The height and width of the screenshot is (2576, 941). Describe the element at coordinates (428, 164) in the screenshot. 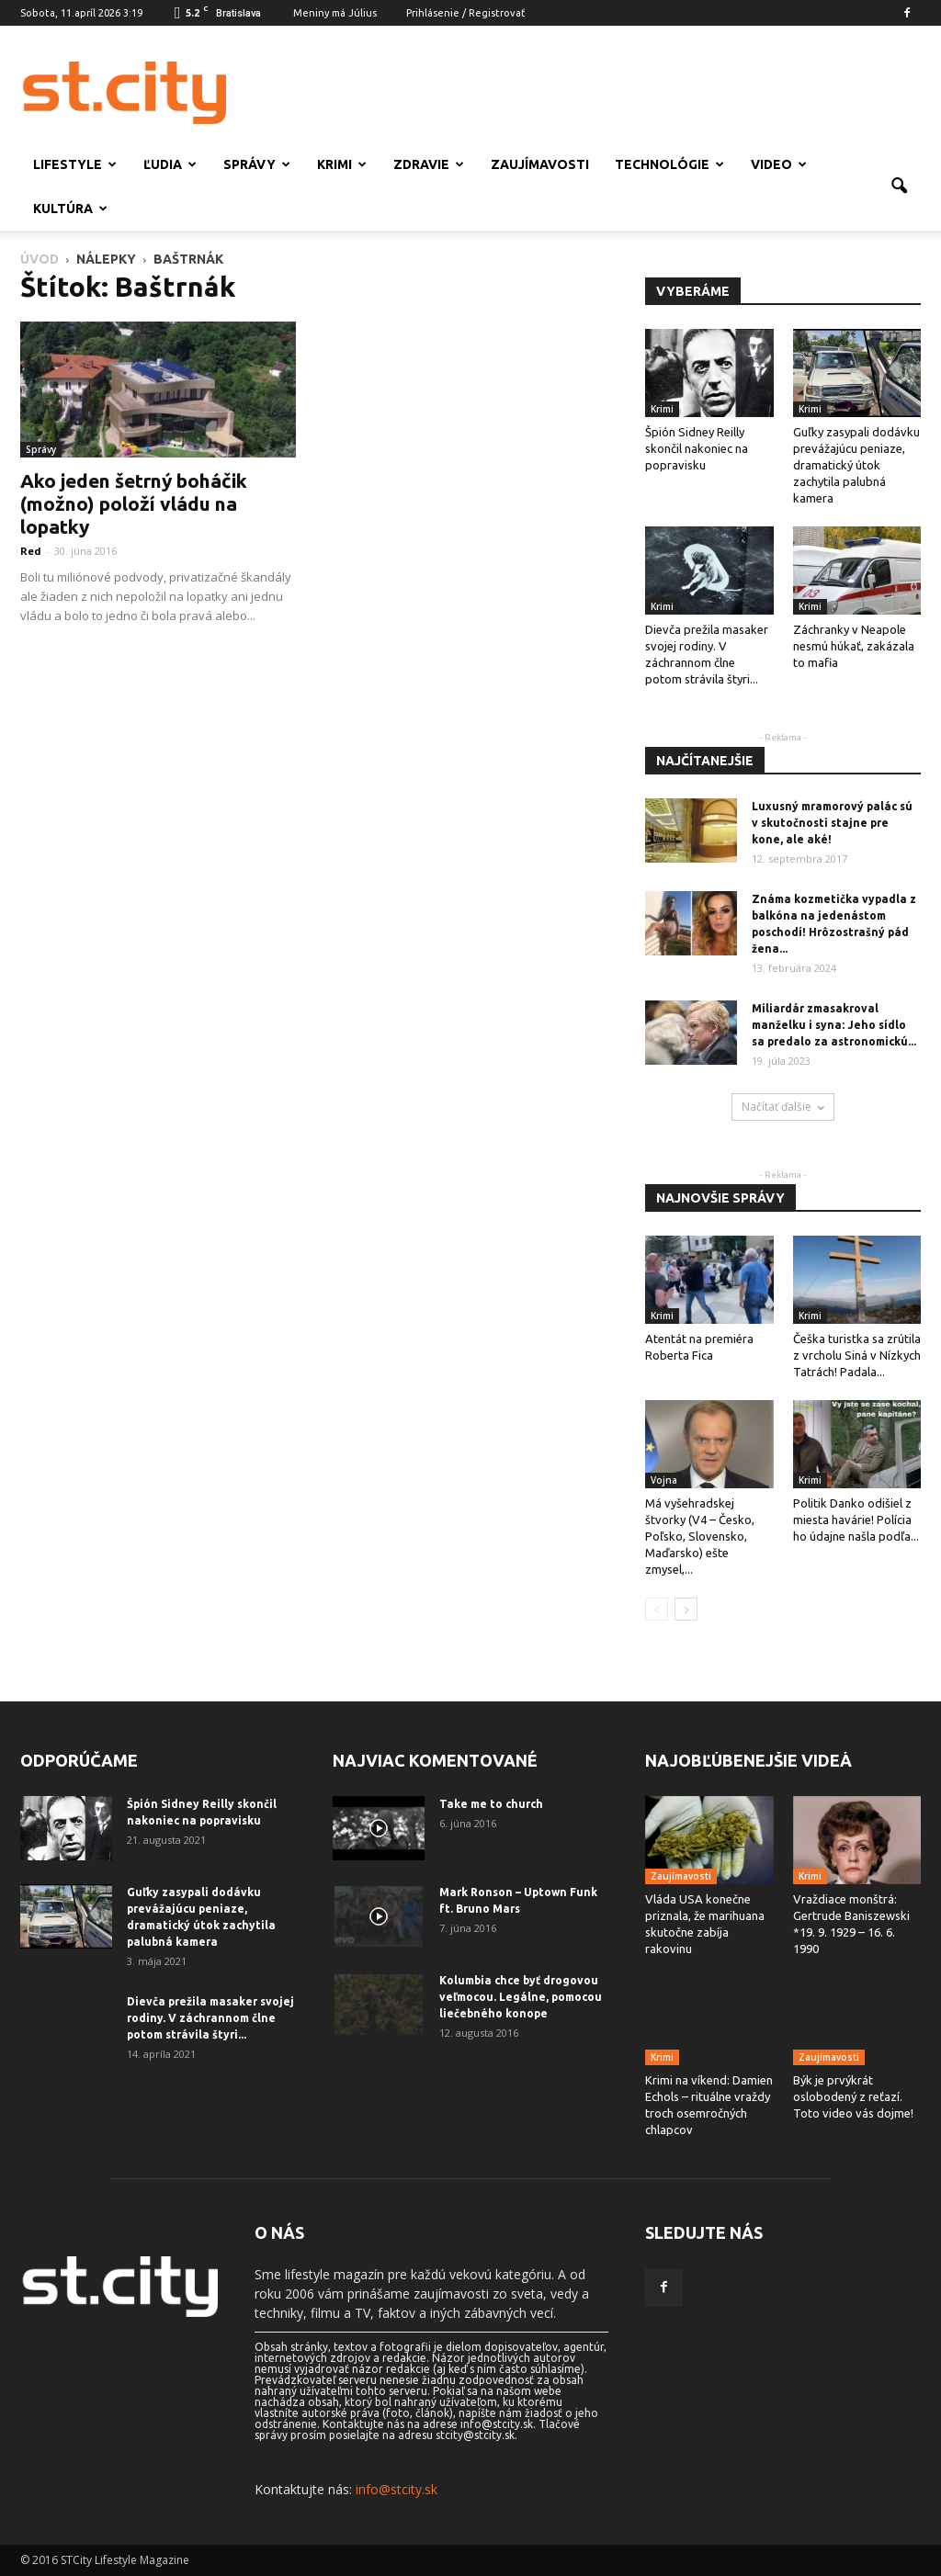

I see `Zdravie` at that location.